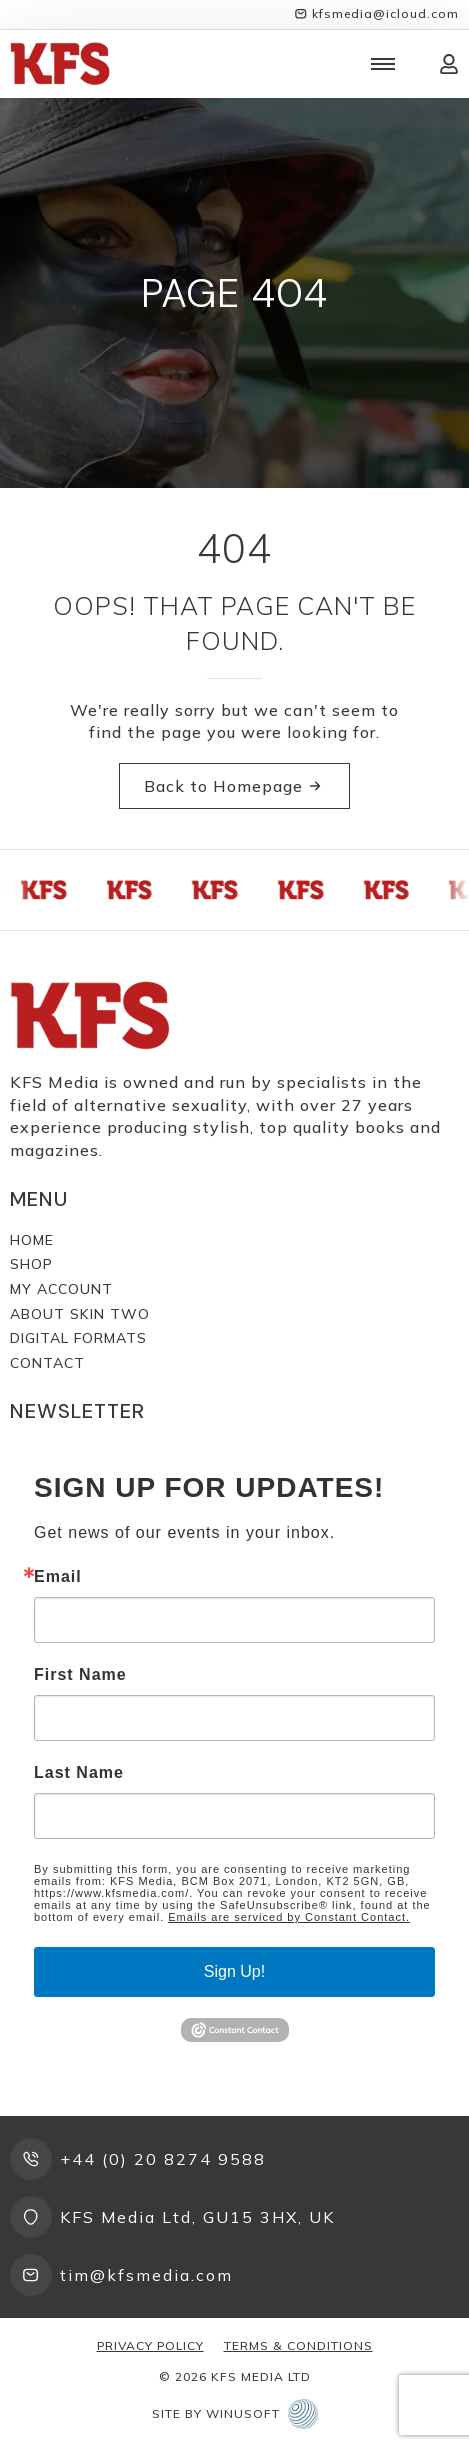  What do you see at coordinates (80, 1314) in the screenshot?
I see `About Skin Two` at bounding box center [80, 1314].